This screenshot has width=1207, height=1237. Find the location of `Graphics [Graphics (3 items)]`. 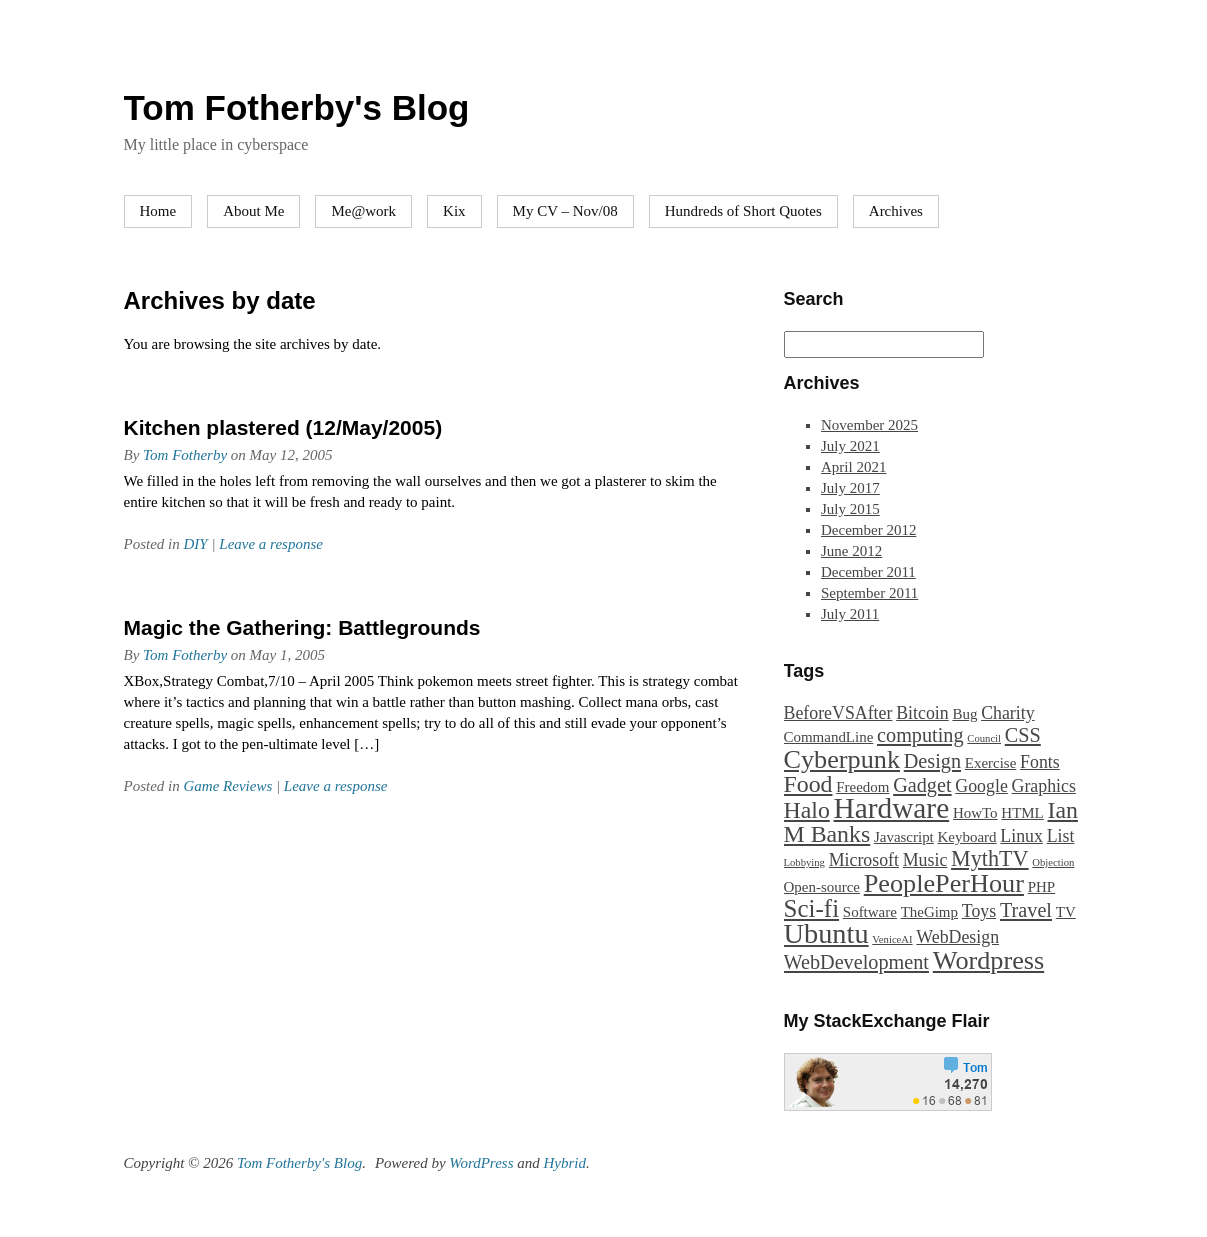

Graphics [Graphics (3 items)] is located at coordinates (1044, 786).